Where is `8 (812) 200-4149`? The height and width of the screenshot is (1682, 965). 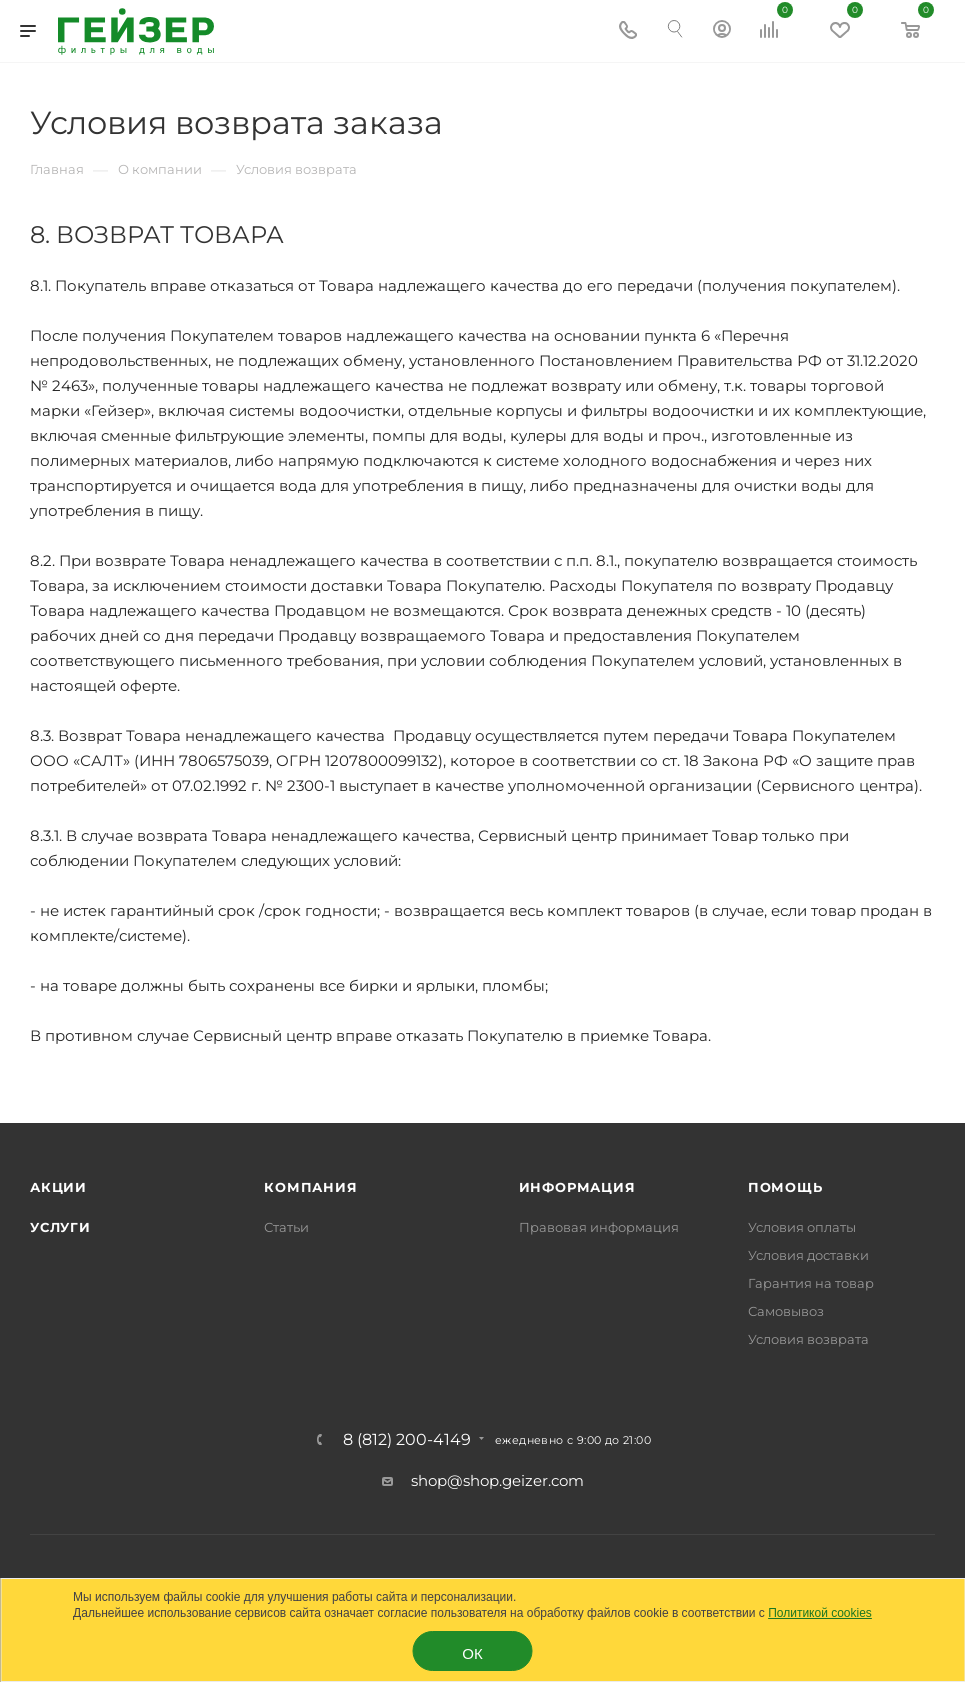 8 (812) 200-4149 is located at coordinates (407, 1440).